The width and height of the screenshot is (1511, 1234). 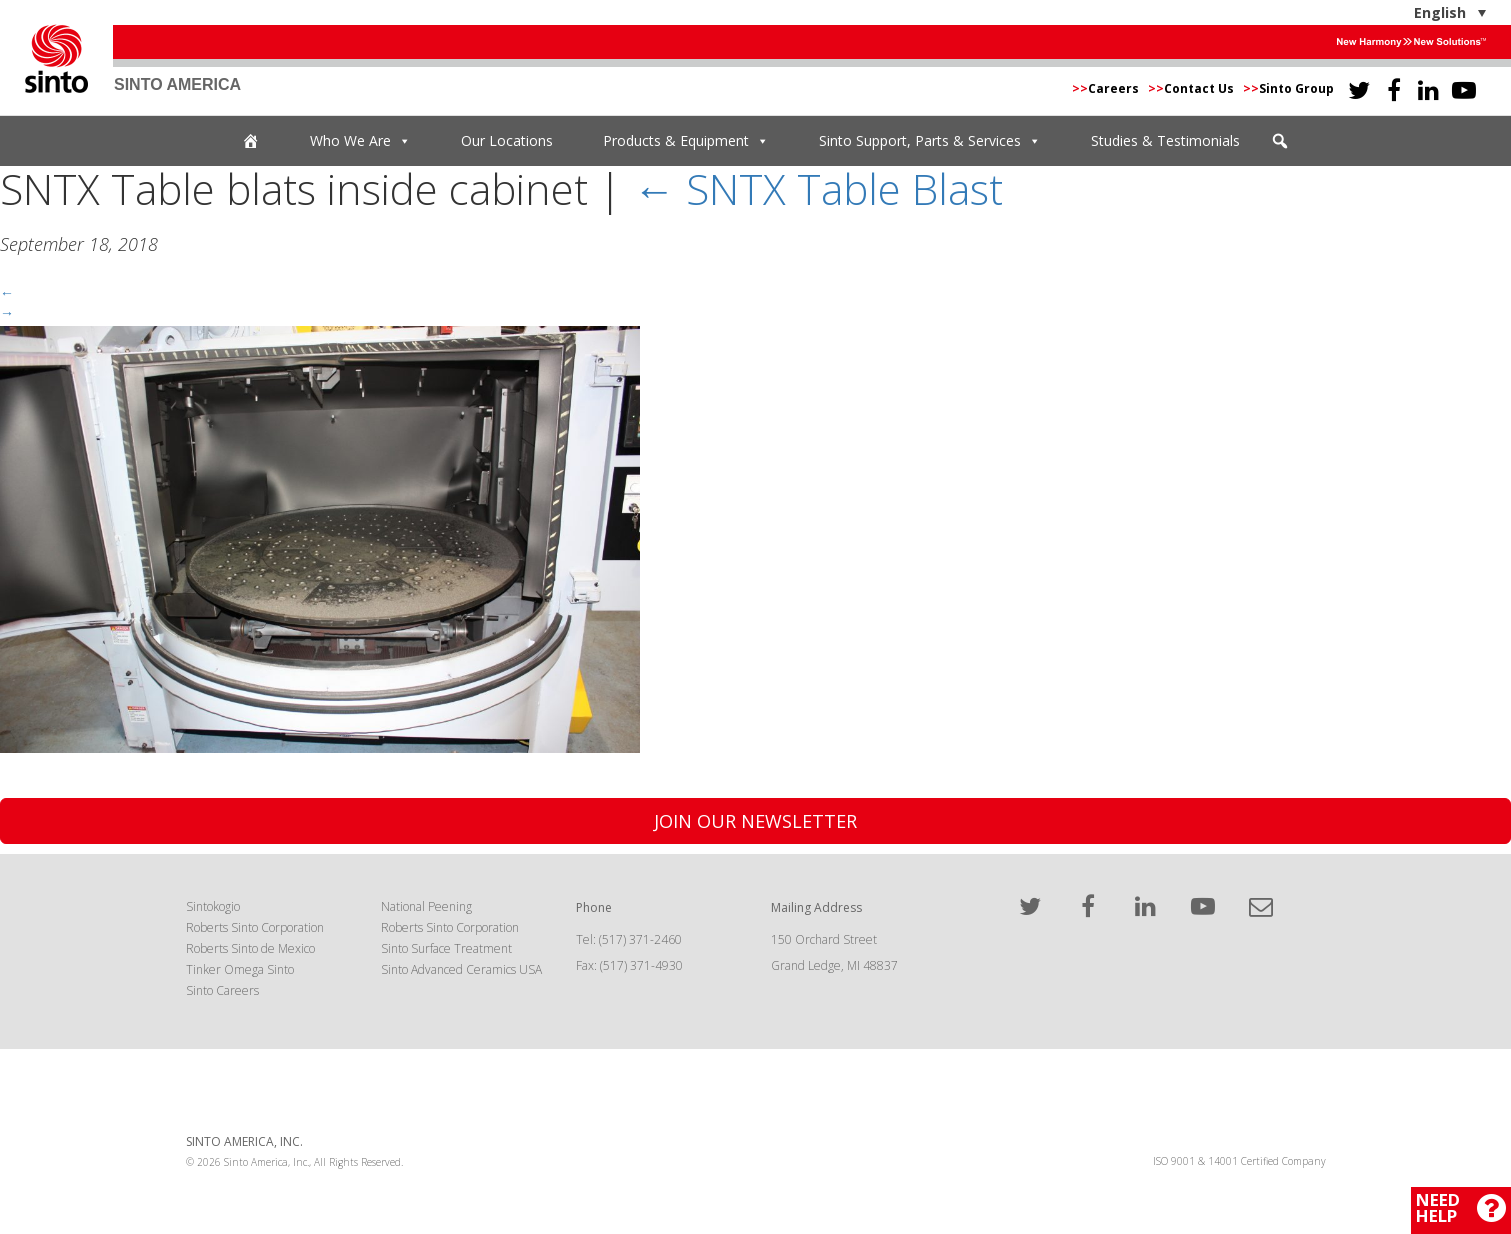 What do you see at coordinates (1107, 88) in the screenshot?
I see `Careers` at bounding box center [1107, 88].